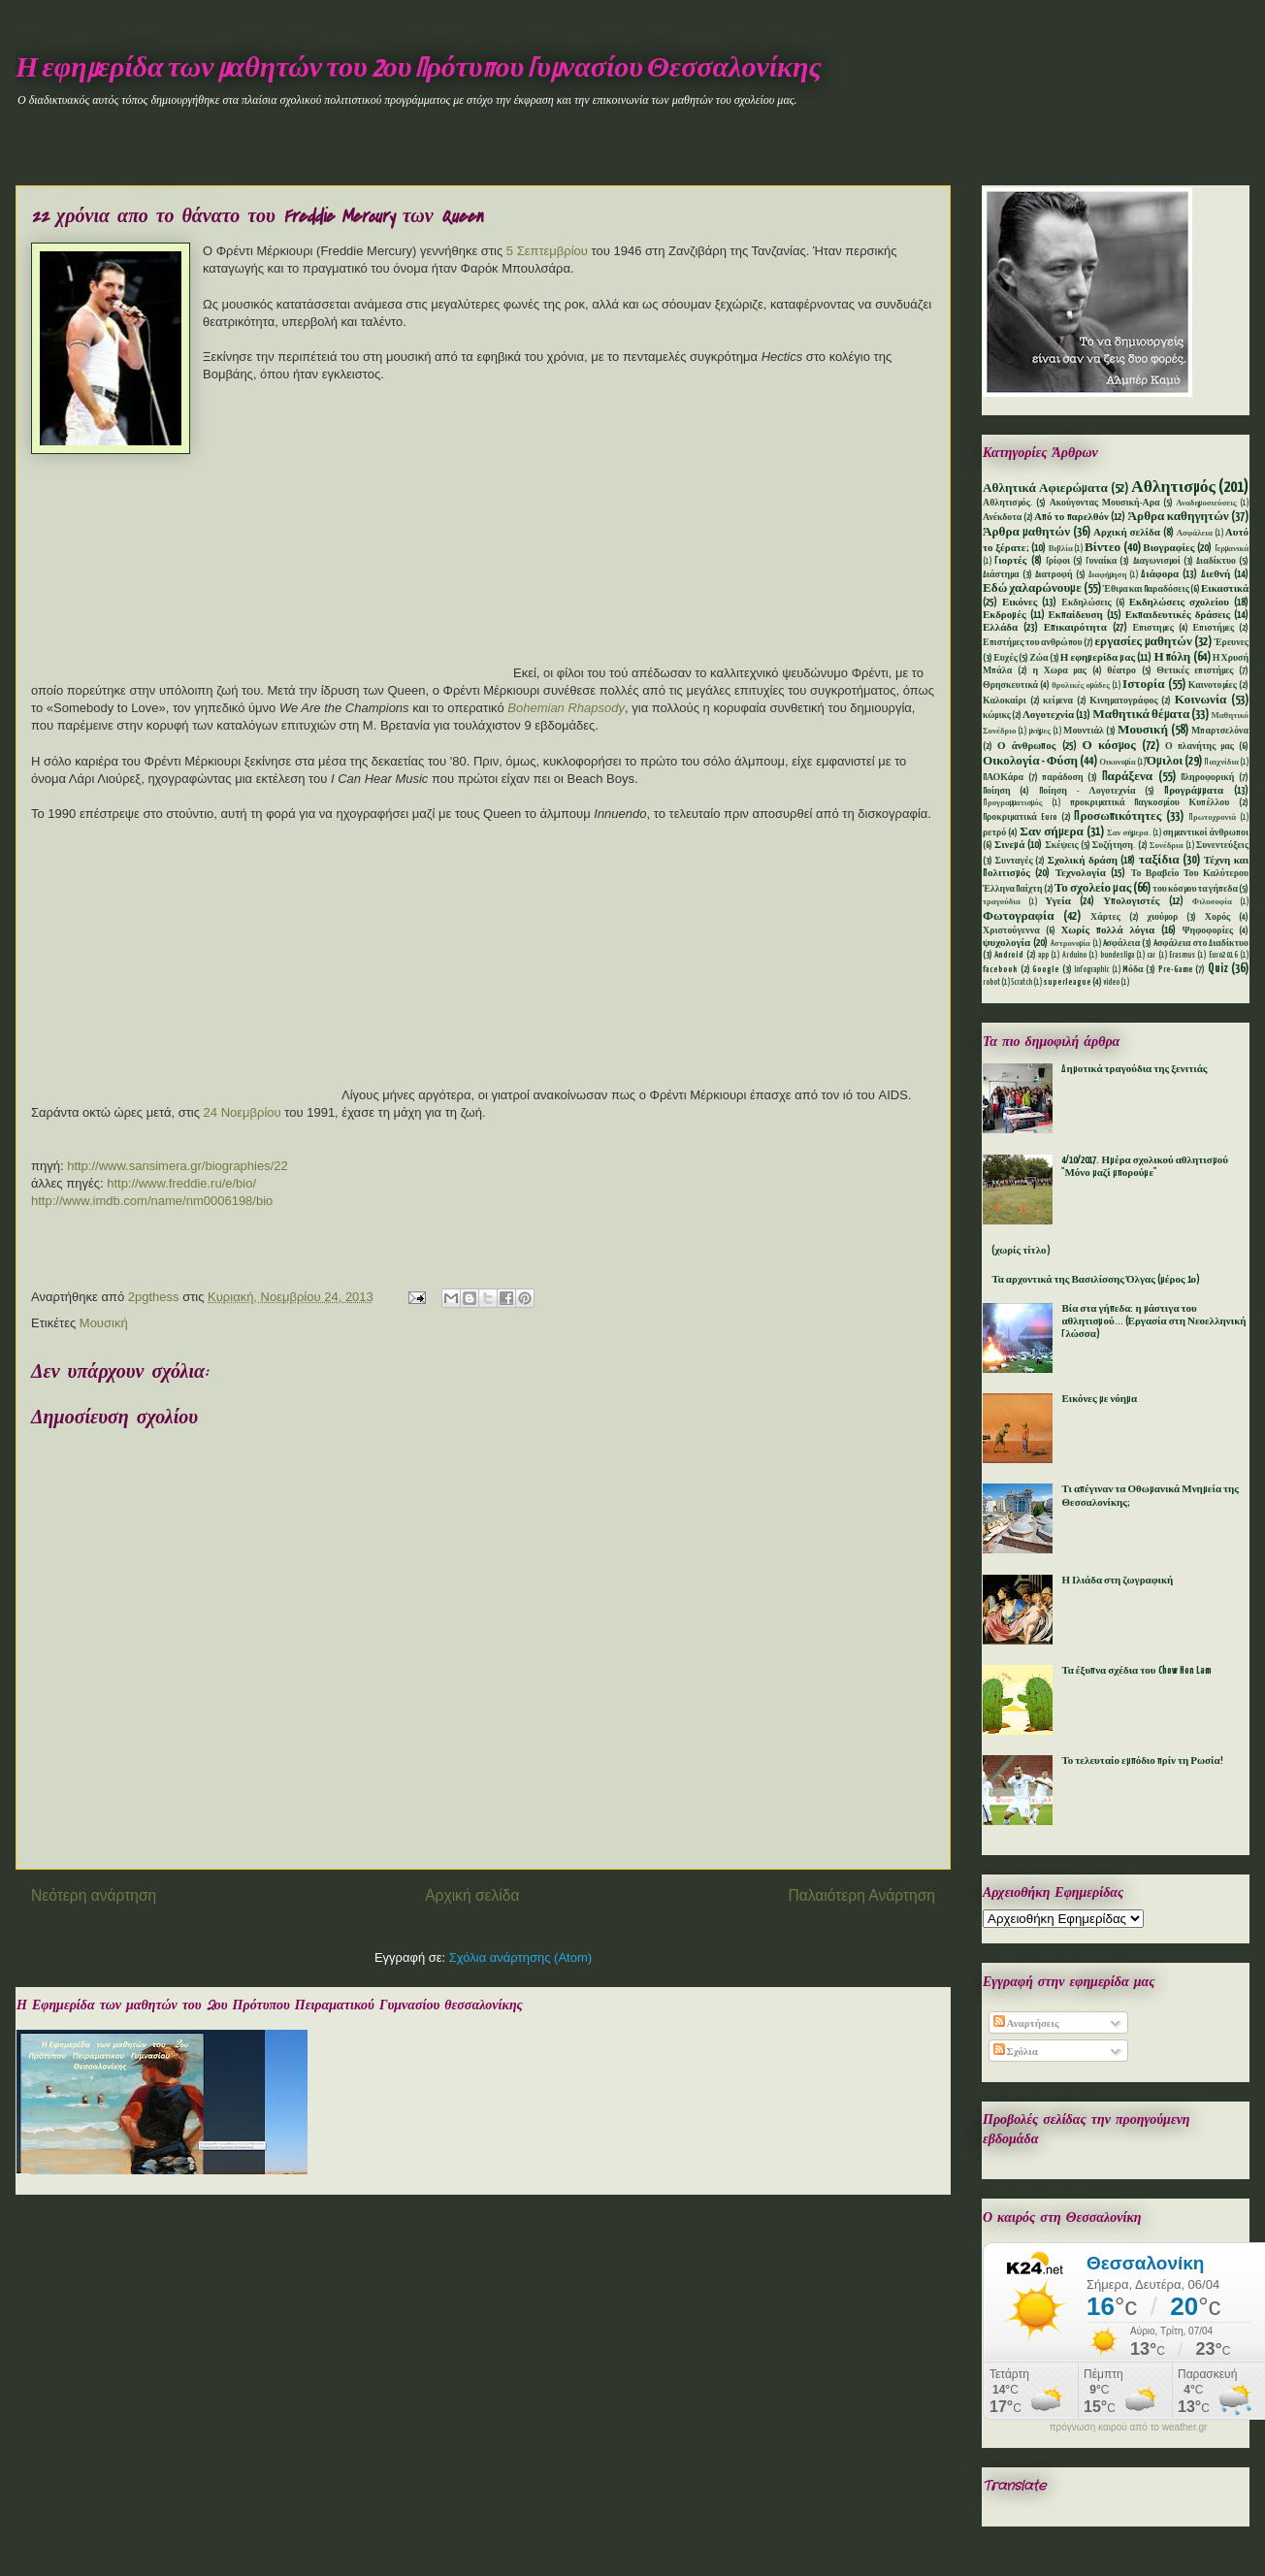 Image resolution: width=1265 pixels, height=2576 pixels. Describe the element at coordinates (1045, 969) in the screenshot. I see `Google` at that location.